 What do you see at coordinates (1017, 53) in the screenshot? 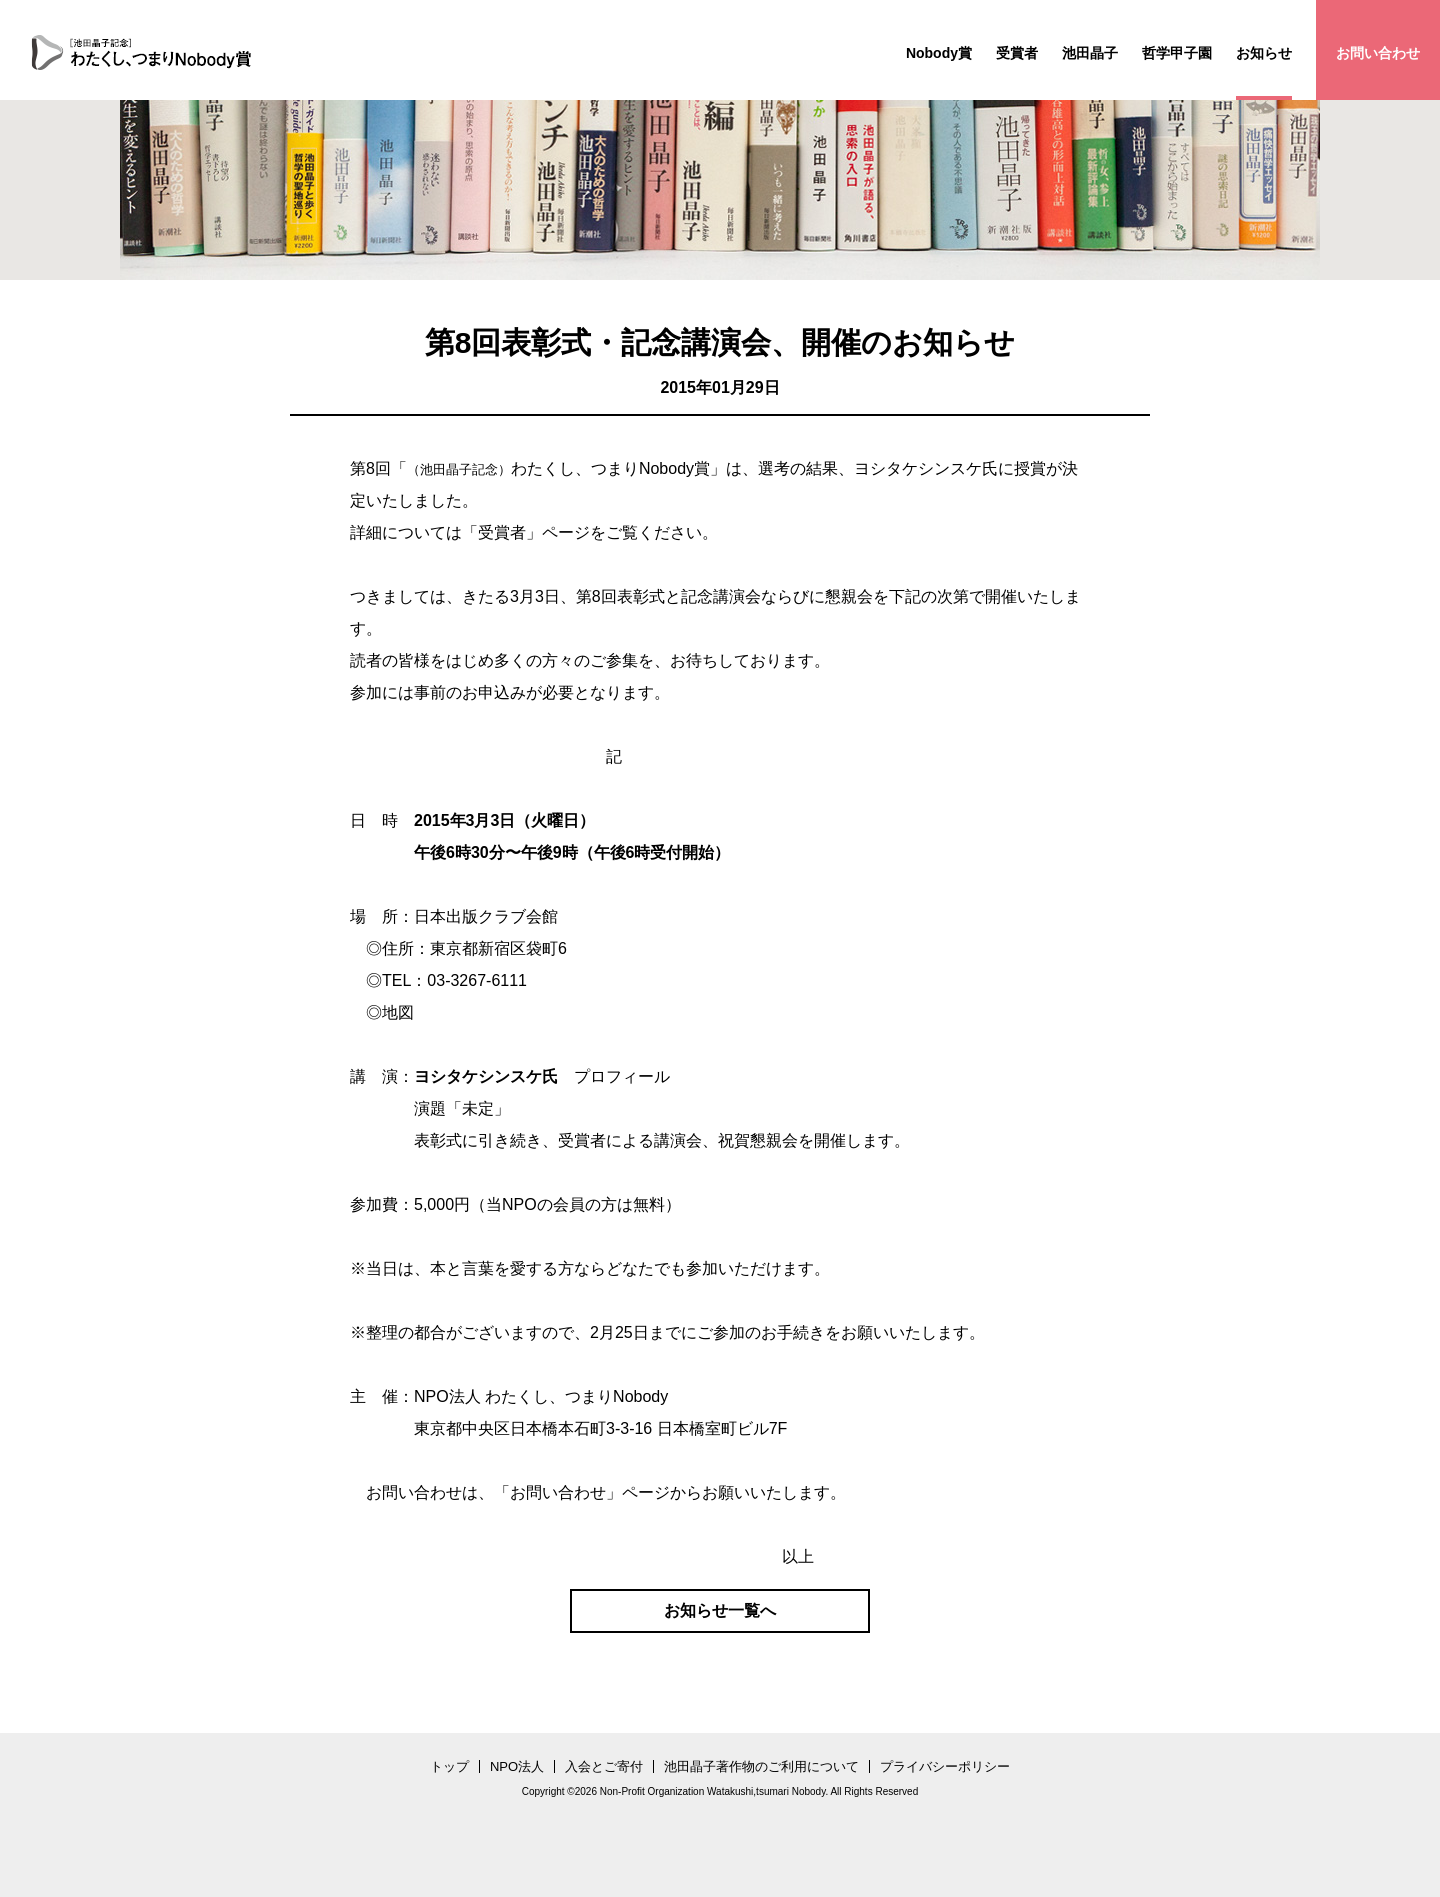
I see `受賞者` at bounding box center [1017, 53].